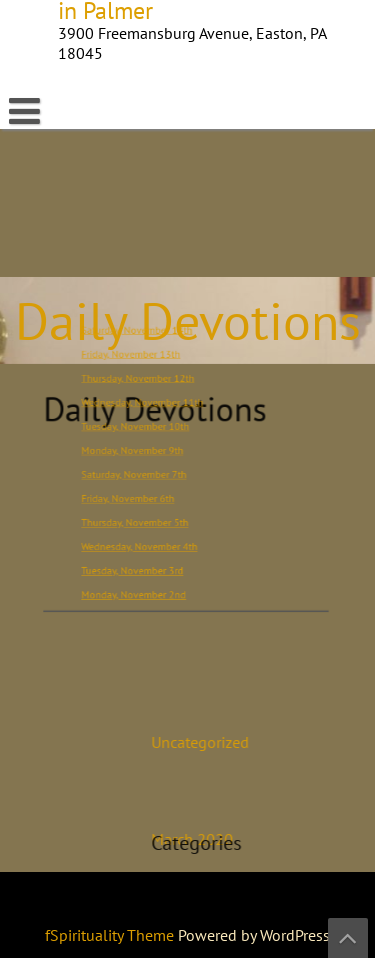  What do you see at coordinates (142, 471) in the screenshot?
I see `Saturday, November 7th` at bounding box center [142, 471].